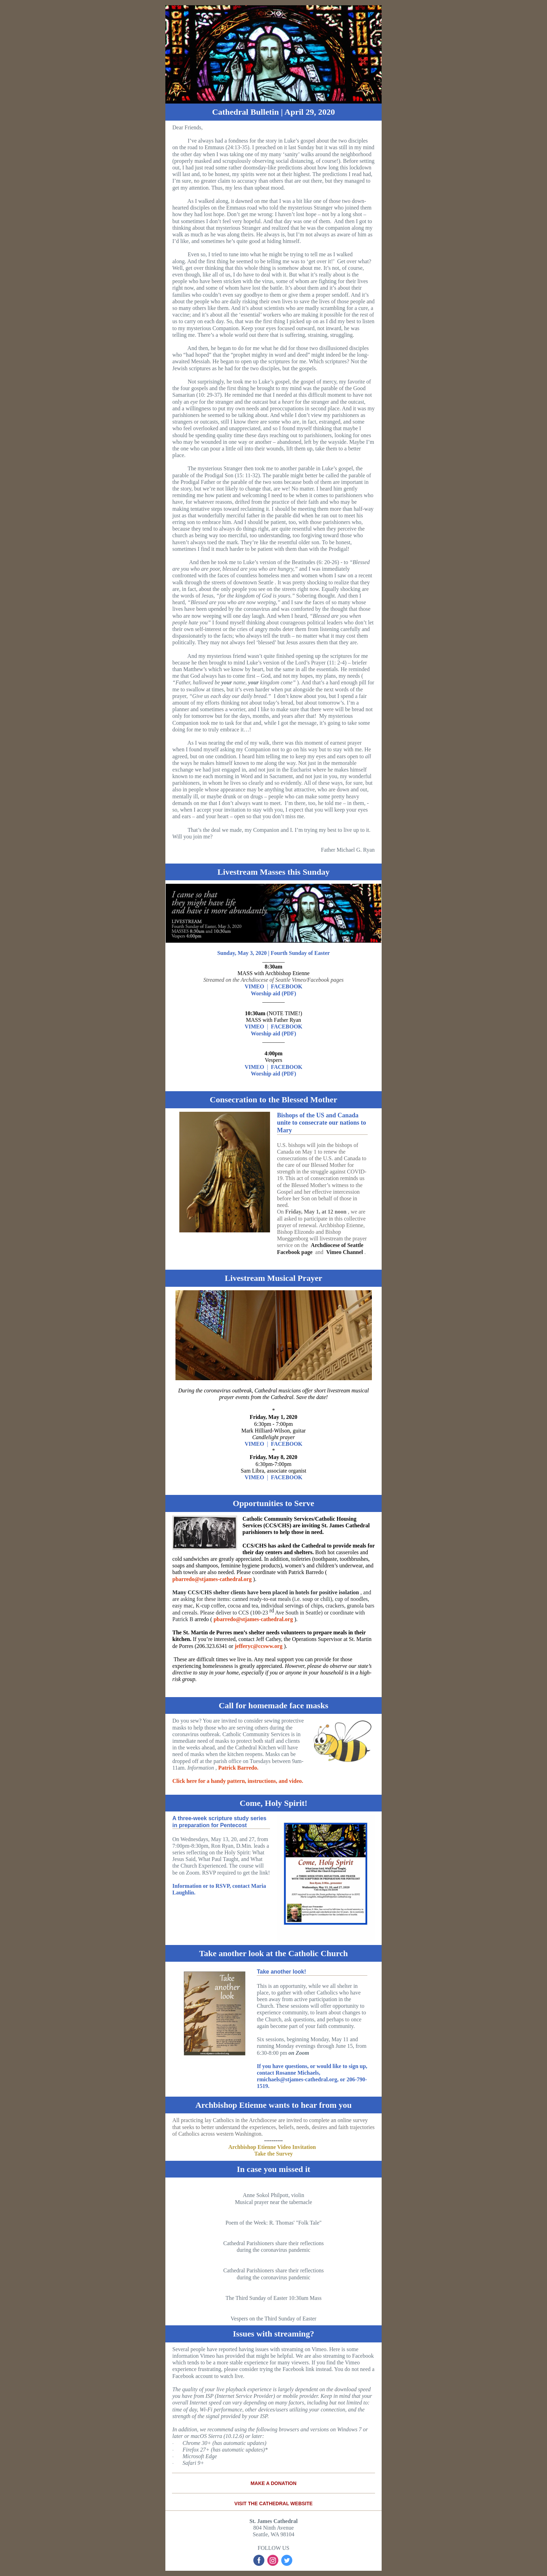  I want to click on pbarredo@stjames-cathedral.org, so click(212, 1579).